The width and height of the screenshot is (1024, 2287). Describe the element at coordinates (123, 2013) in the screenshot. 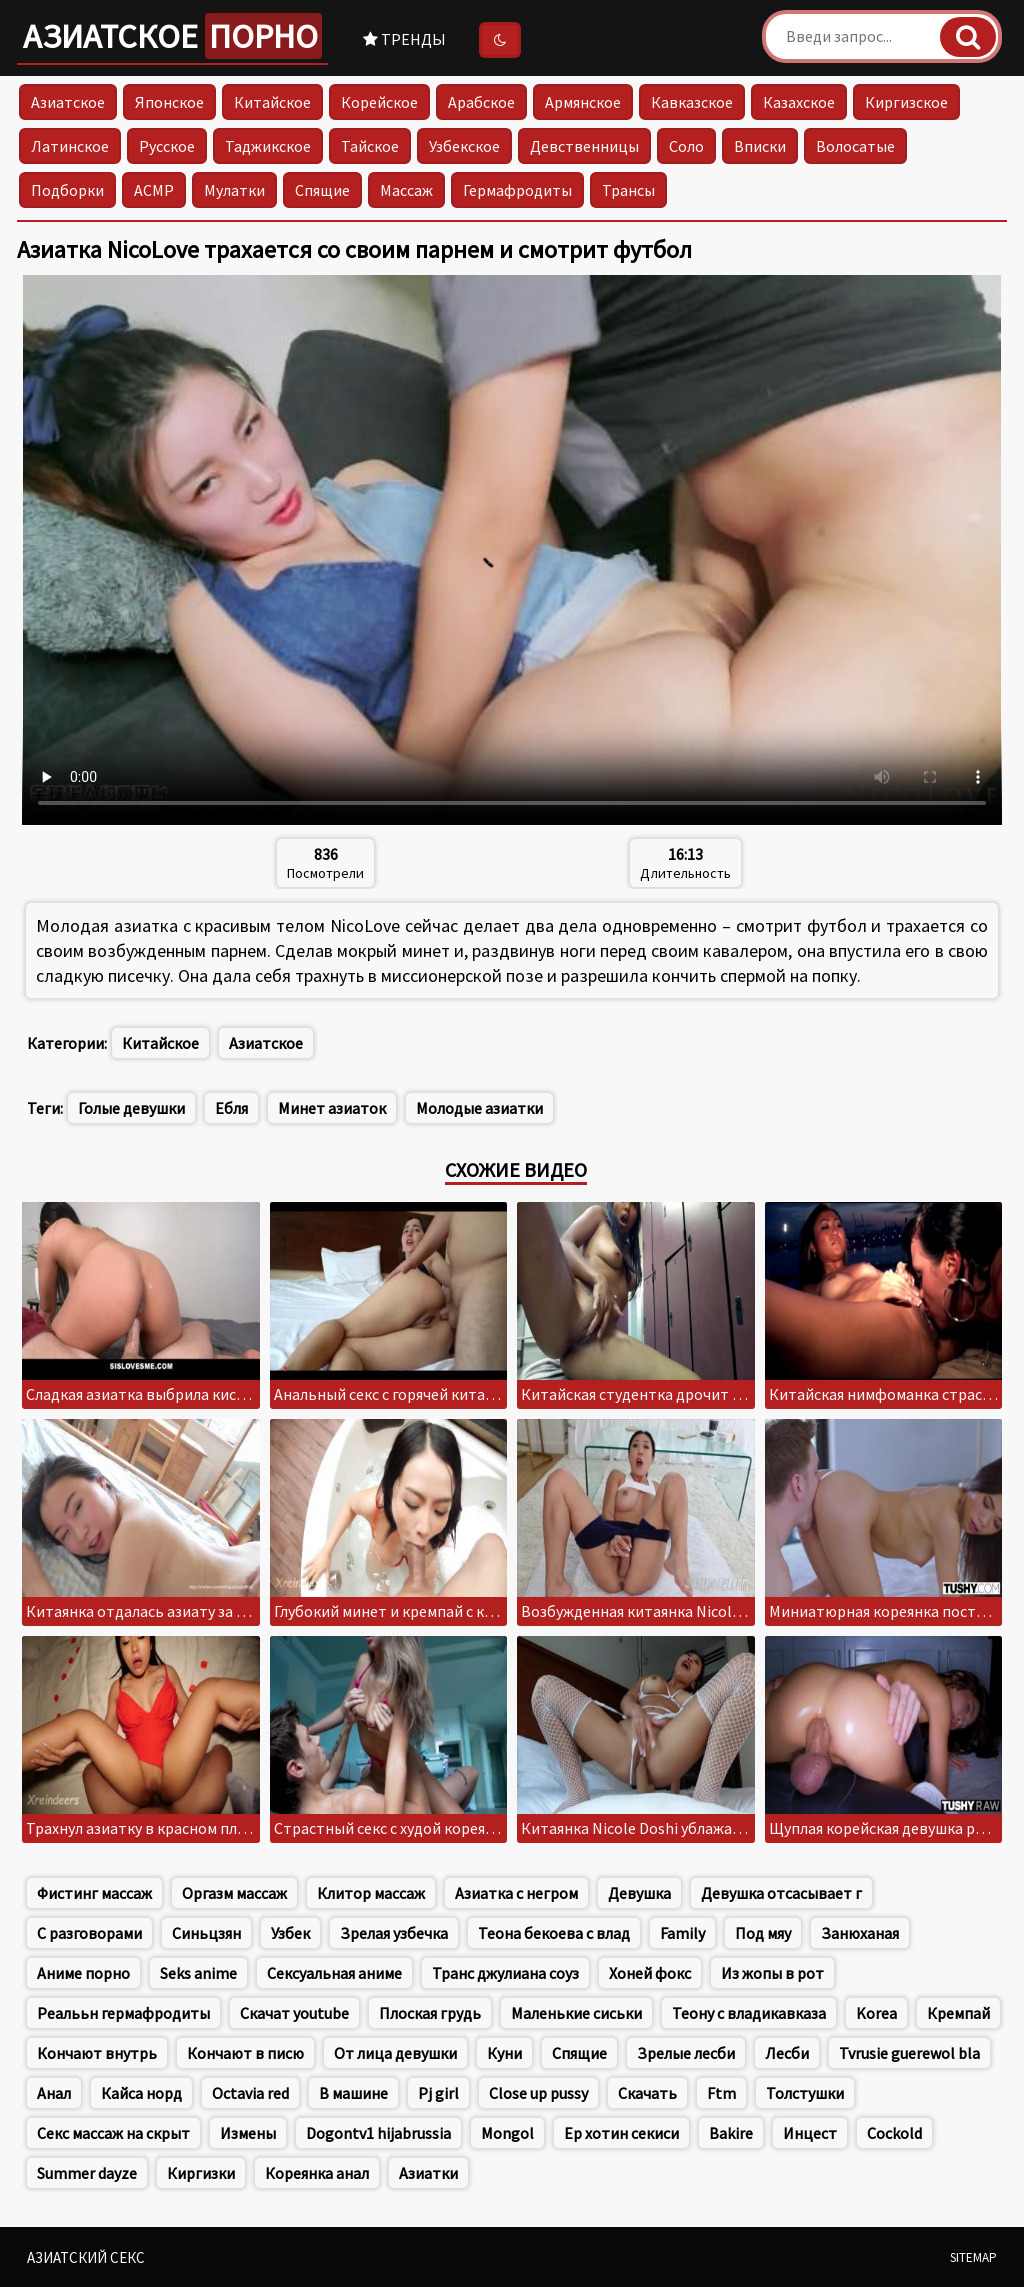

I see `Реалььн гермафродиты` at that location.